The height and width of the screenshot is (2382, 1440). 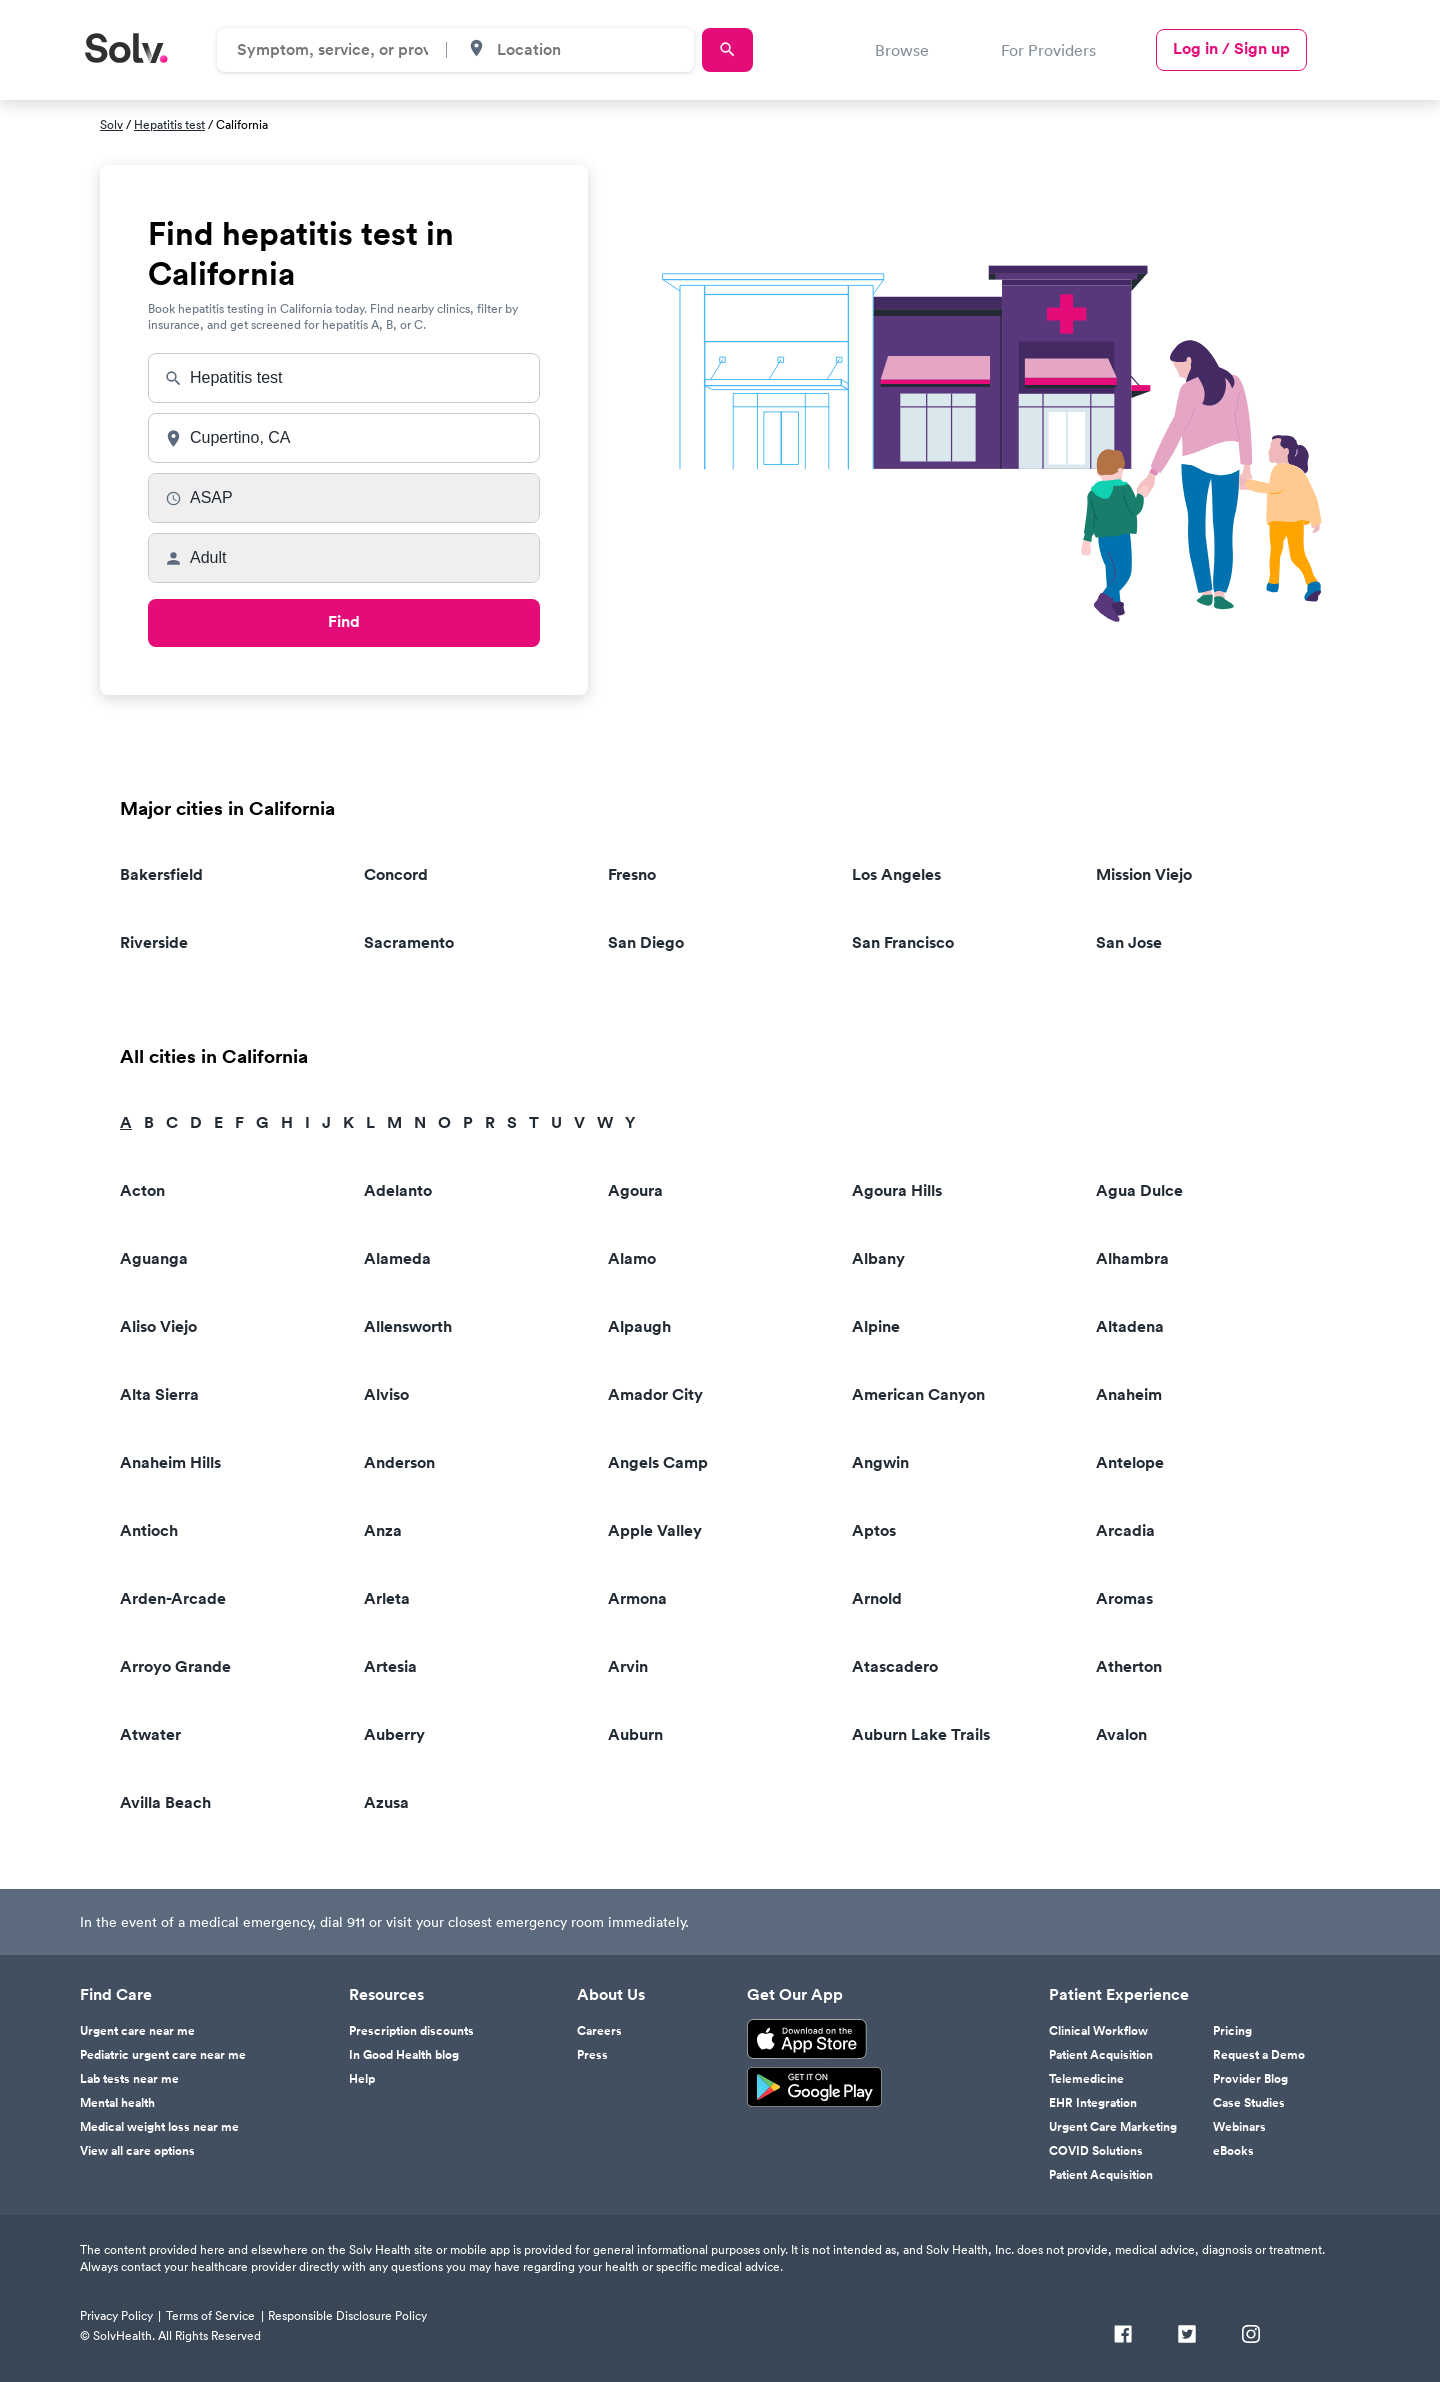 I want to click on Arleta, so click(x=387, y=1598).